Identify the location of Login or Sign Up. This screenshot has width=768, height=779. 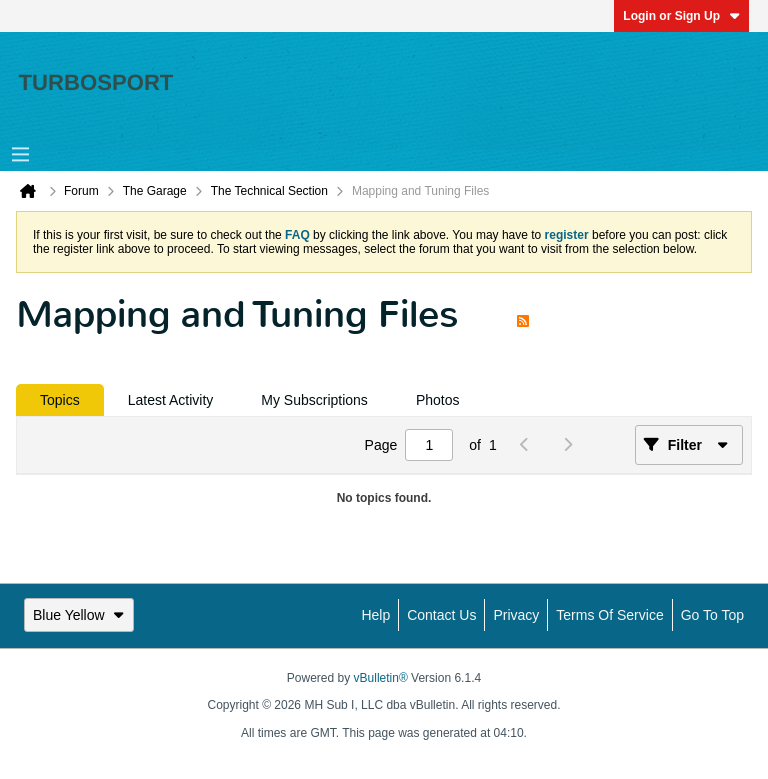
(681, 16).